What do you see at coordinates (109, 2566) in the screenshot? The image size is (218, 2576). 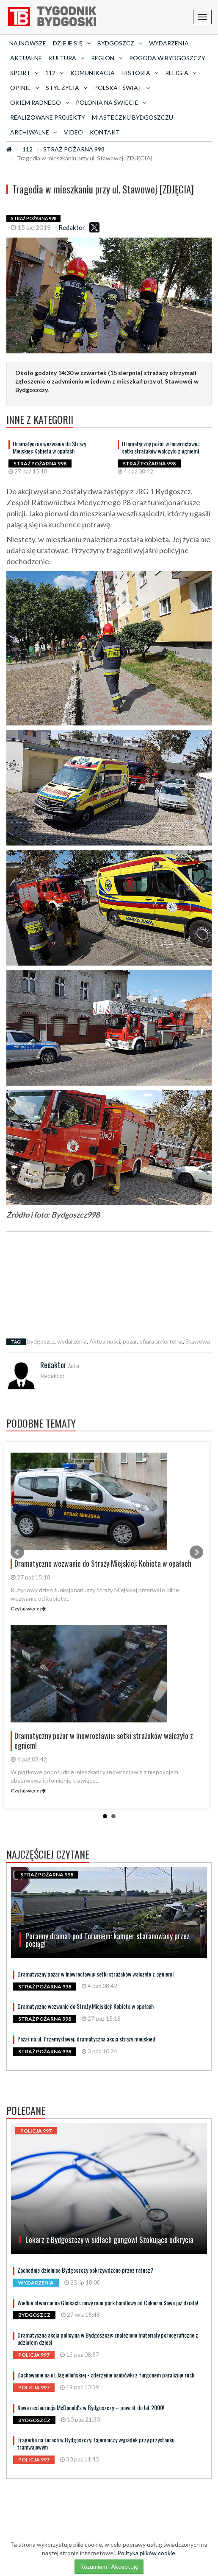 I see `Rozumiem i Akceptuję` at bounding box center [109, 2566].